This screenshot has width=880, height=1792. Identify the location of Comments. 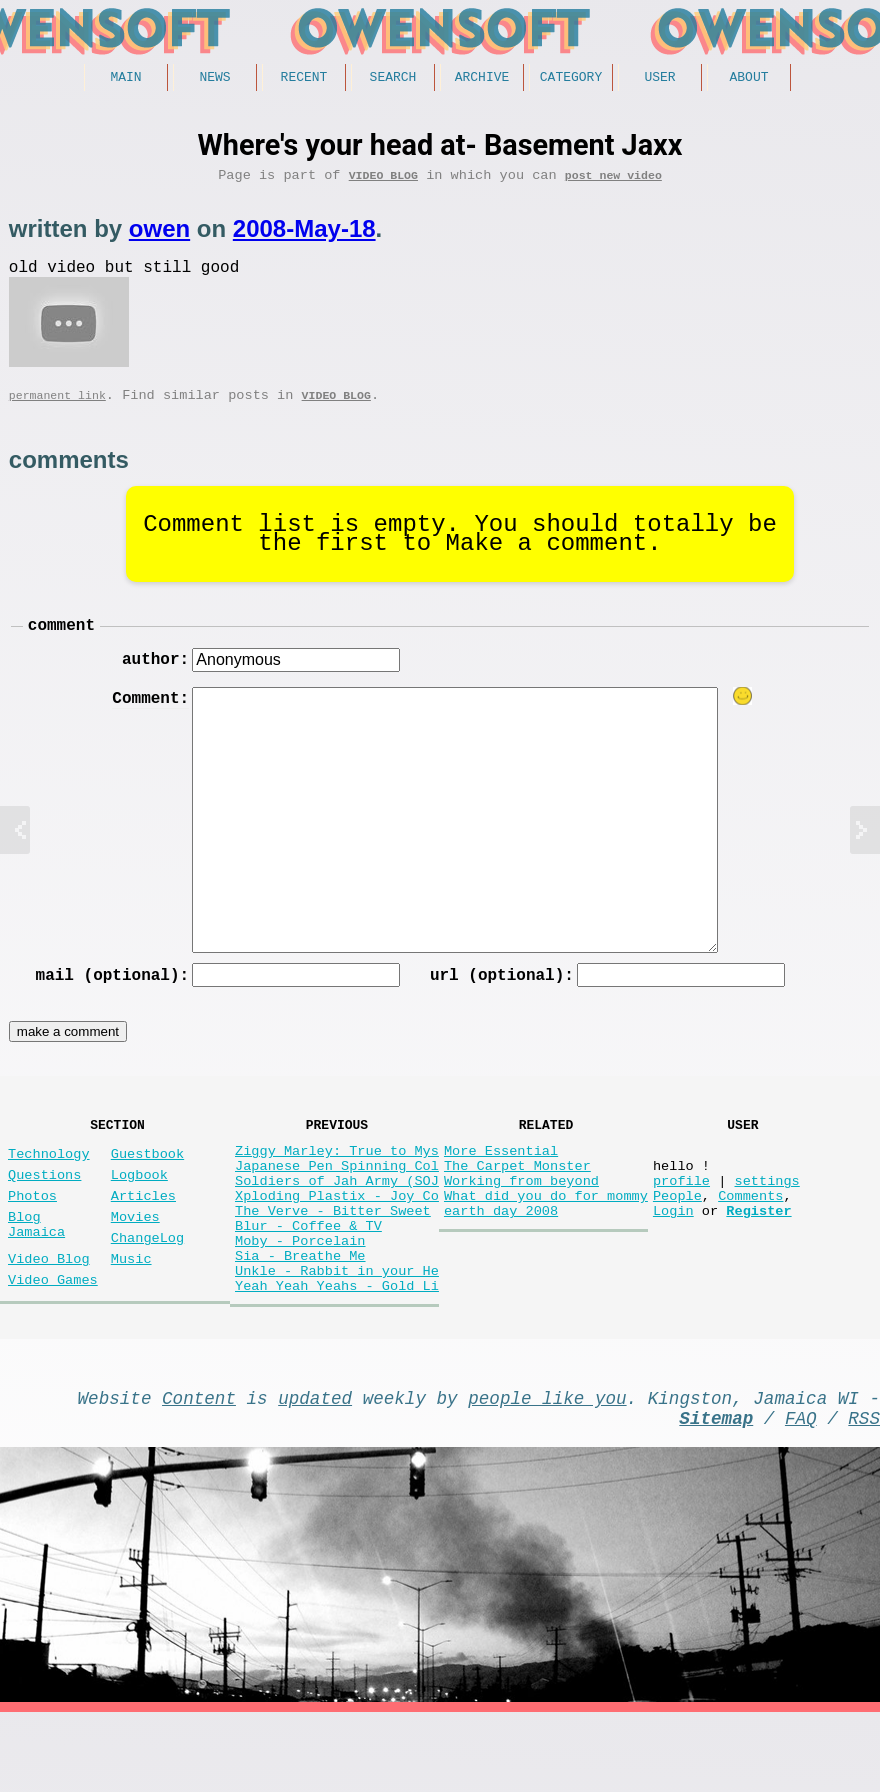
(750, 1238).